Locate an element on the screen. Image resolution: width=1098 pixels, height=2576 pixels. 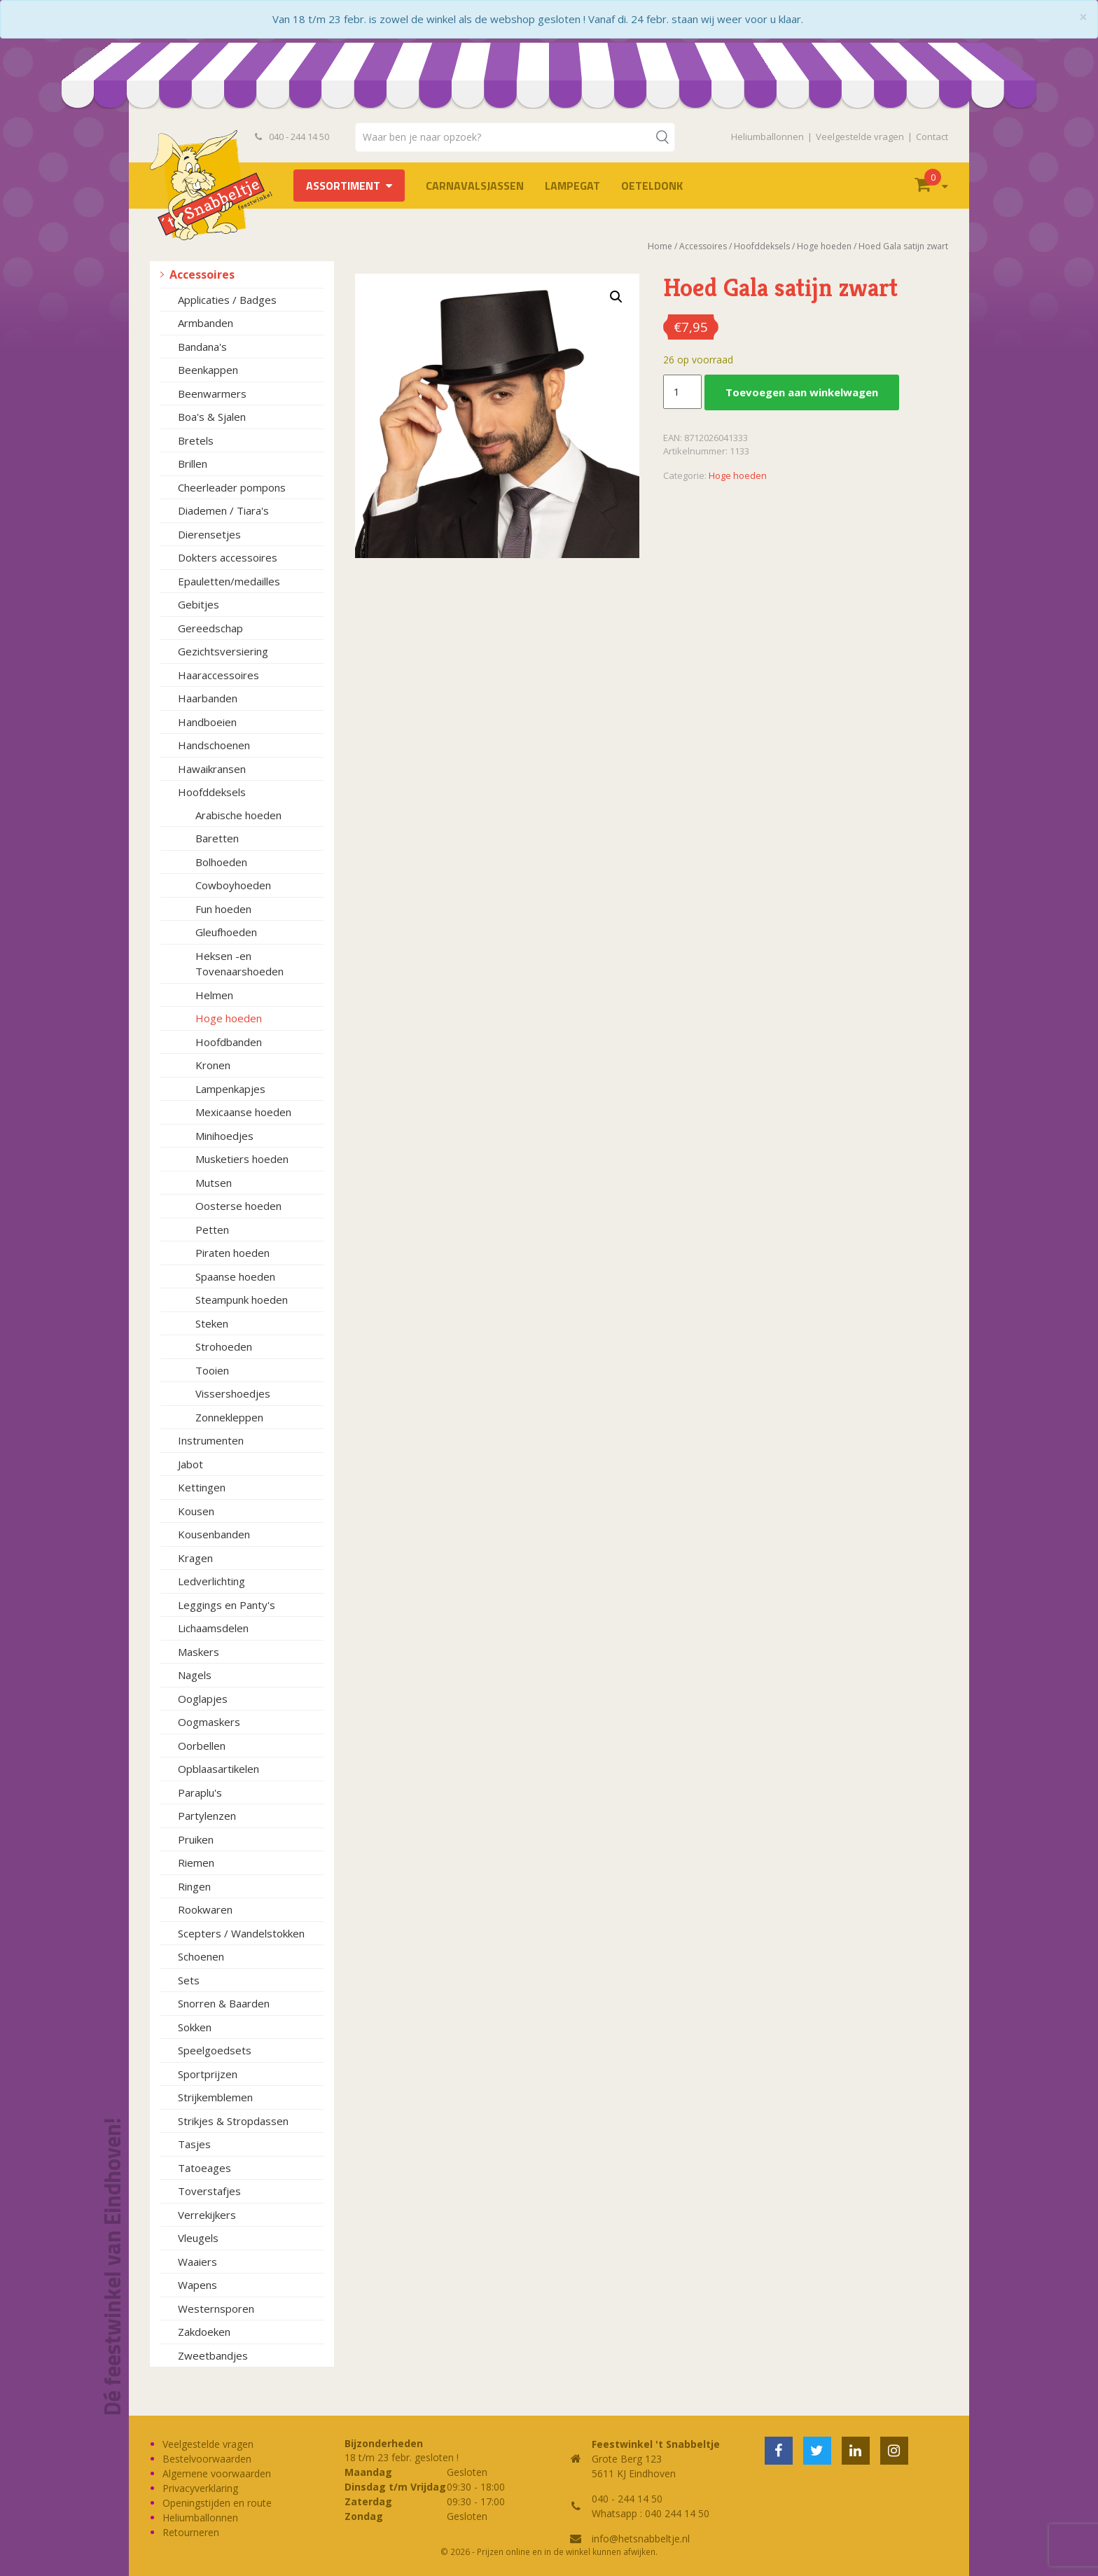
Handschoenen is located at coordinates (214, 745).